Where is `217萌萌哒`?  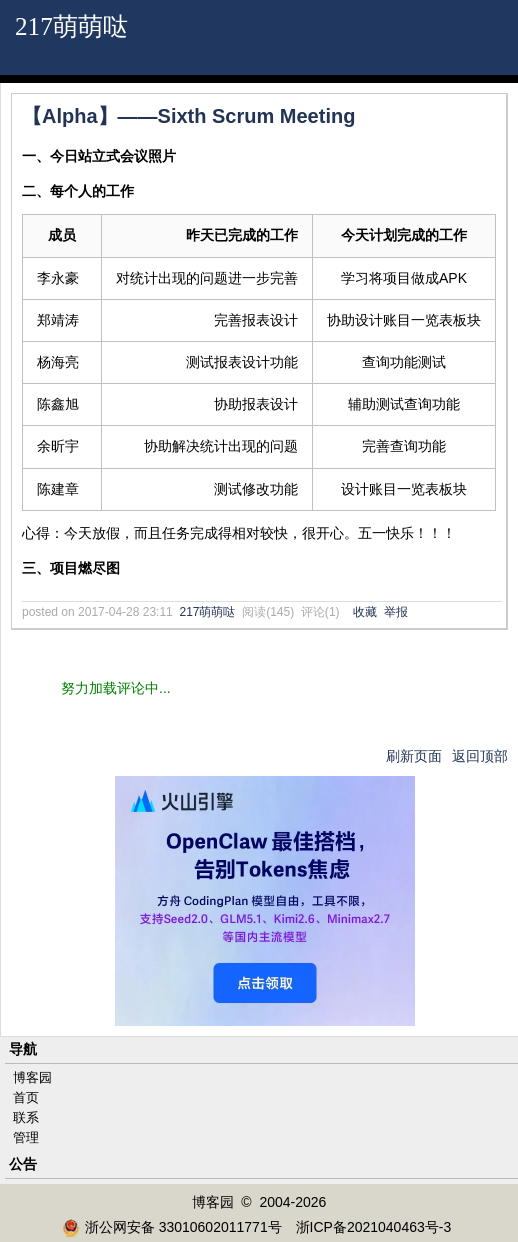 217萌萌哒 is located at coordinates (71, 26).